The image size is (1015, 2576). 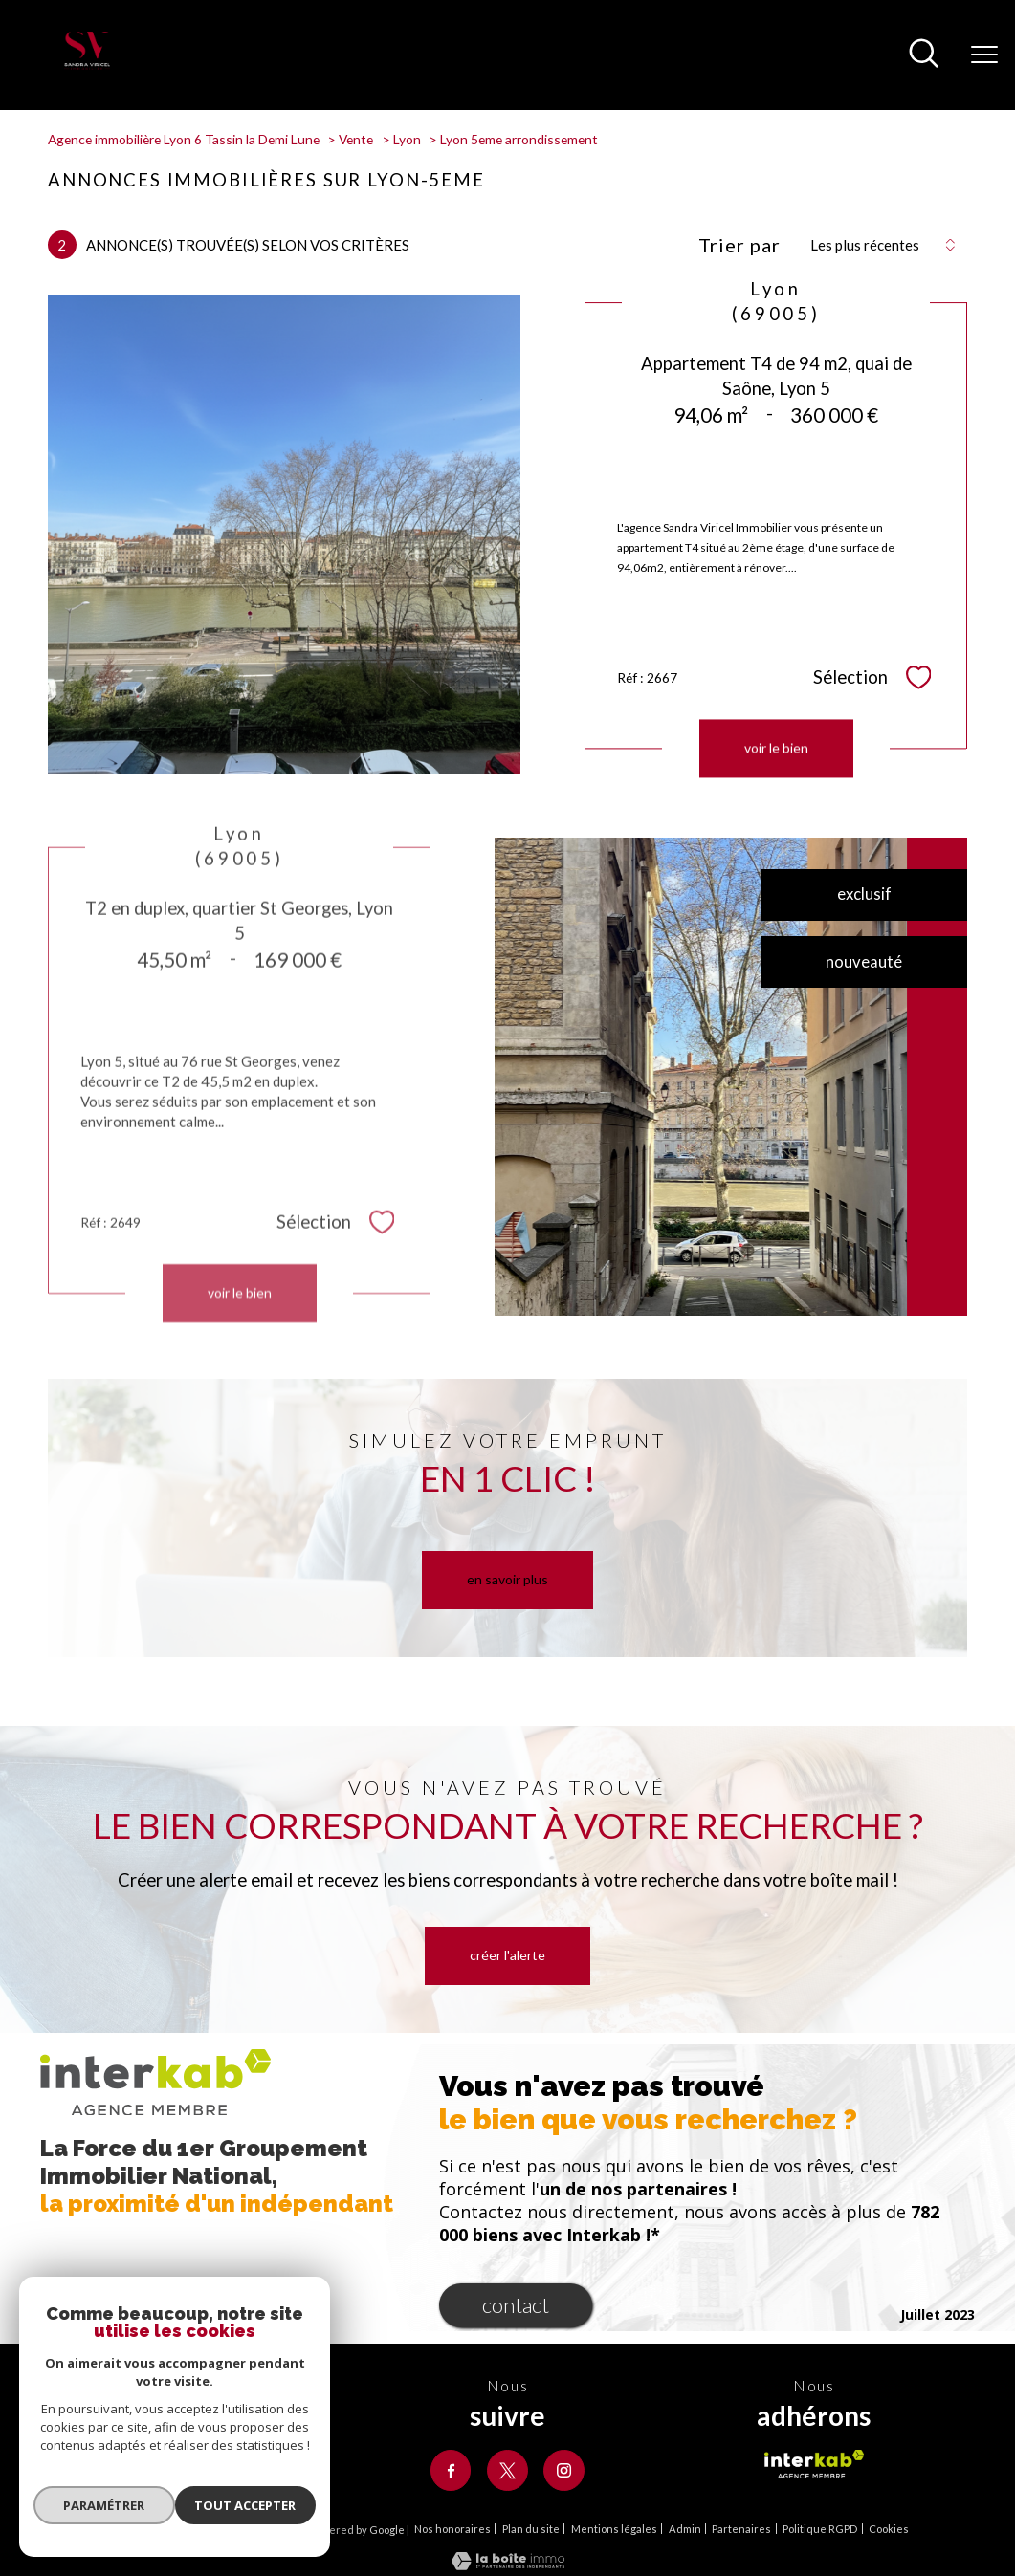 What do you see at coordinates (923, 55) in the screenshot?
I see `[Ouvrir le formulaire de recherche]` at bounding box center [923, 55].